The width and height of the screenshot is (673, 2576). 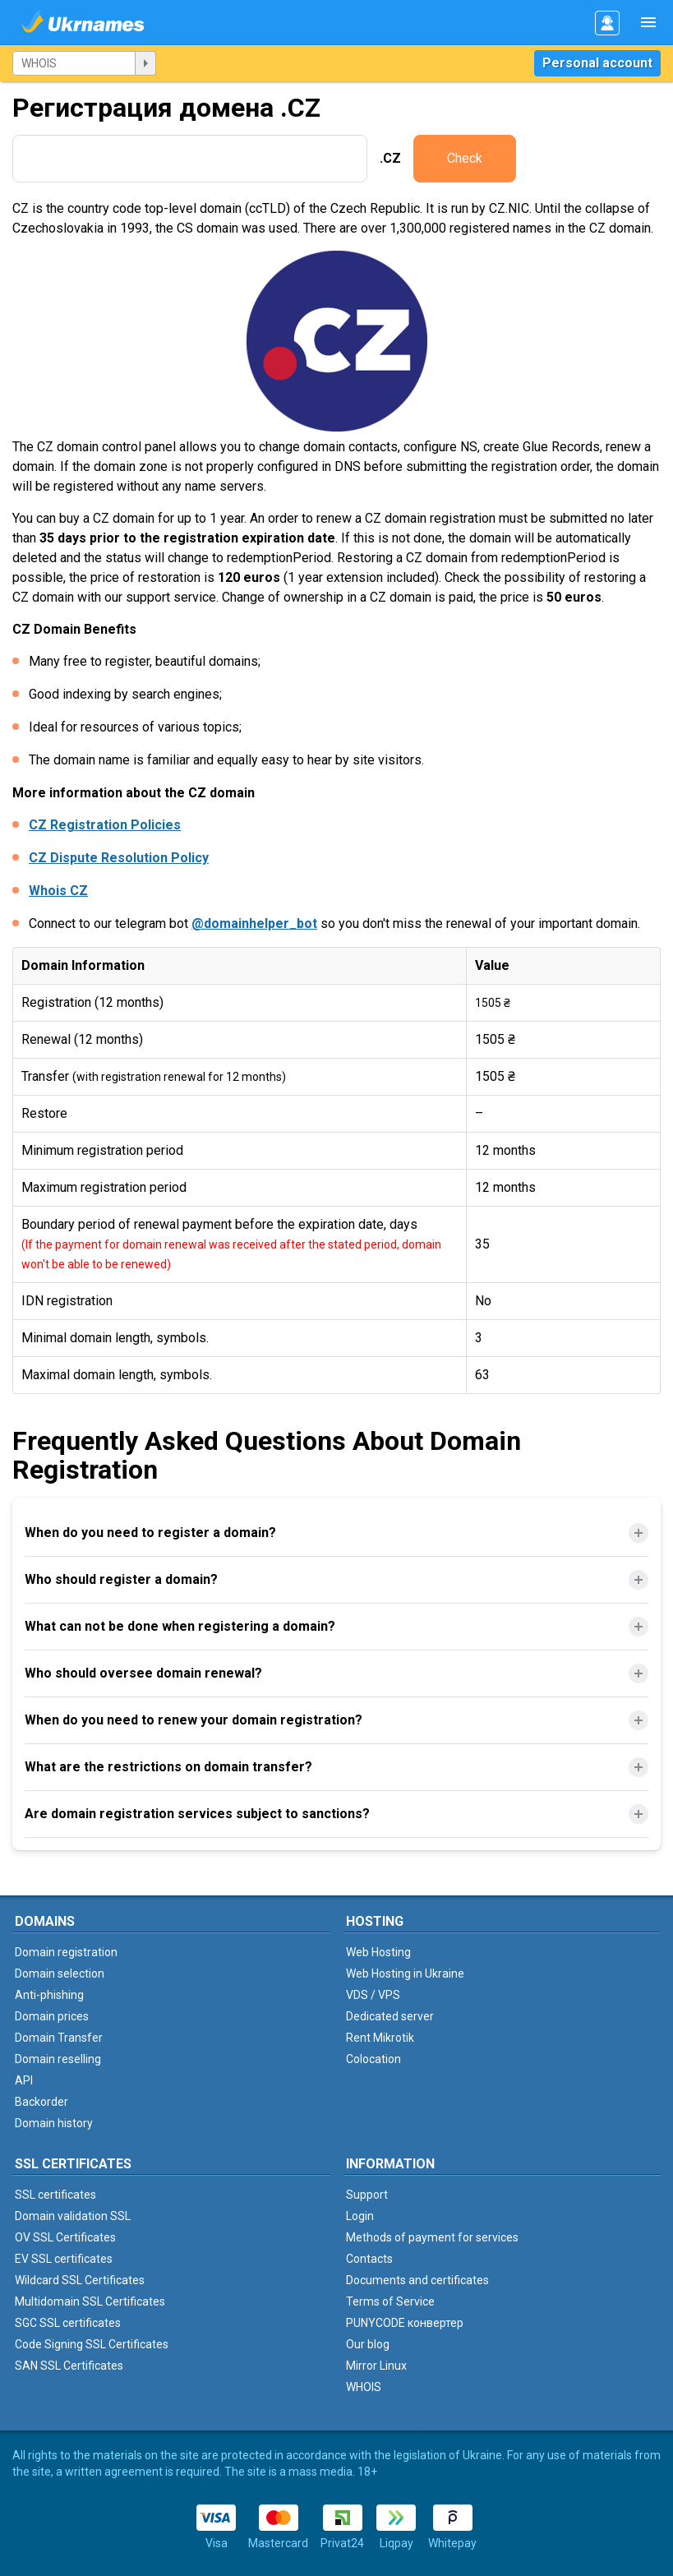 What do you see at coordinates (368, 2344) in the screenshot?
I see `Our blog` at bounding box center [368, 2344].